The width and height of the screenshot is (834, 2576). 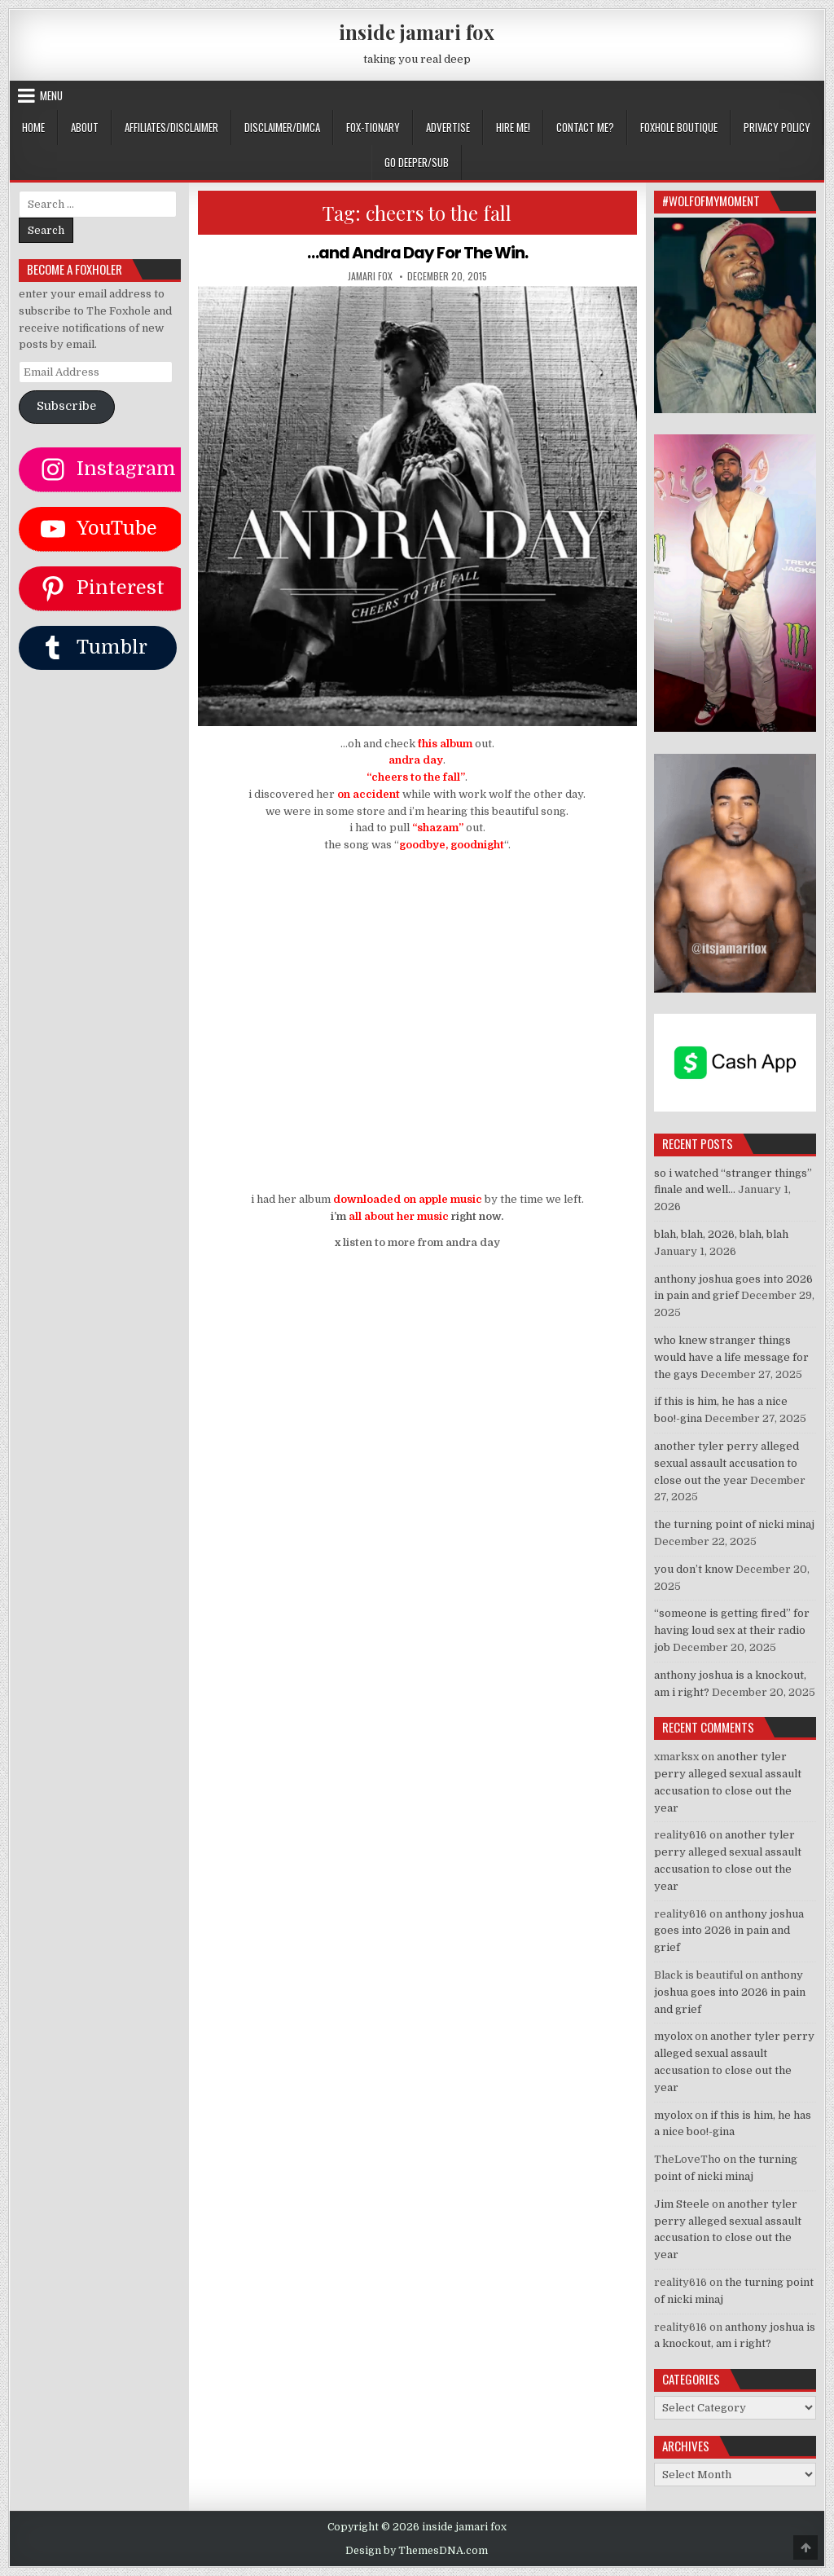 I want to click on FOXHOLE BOUTIQUE, so click(x=679, y=127).